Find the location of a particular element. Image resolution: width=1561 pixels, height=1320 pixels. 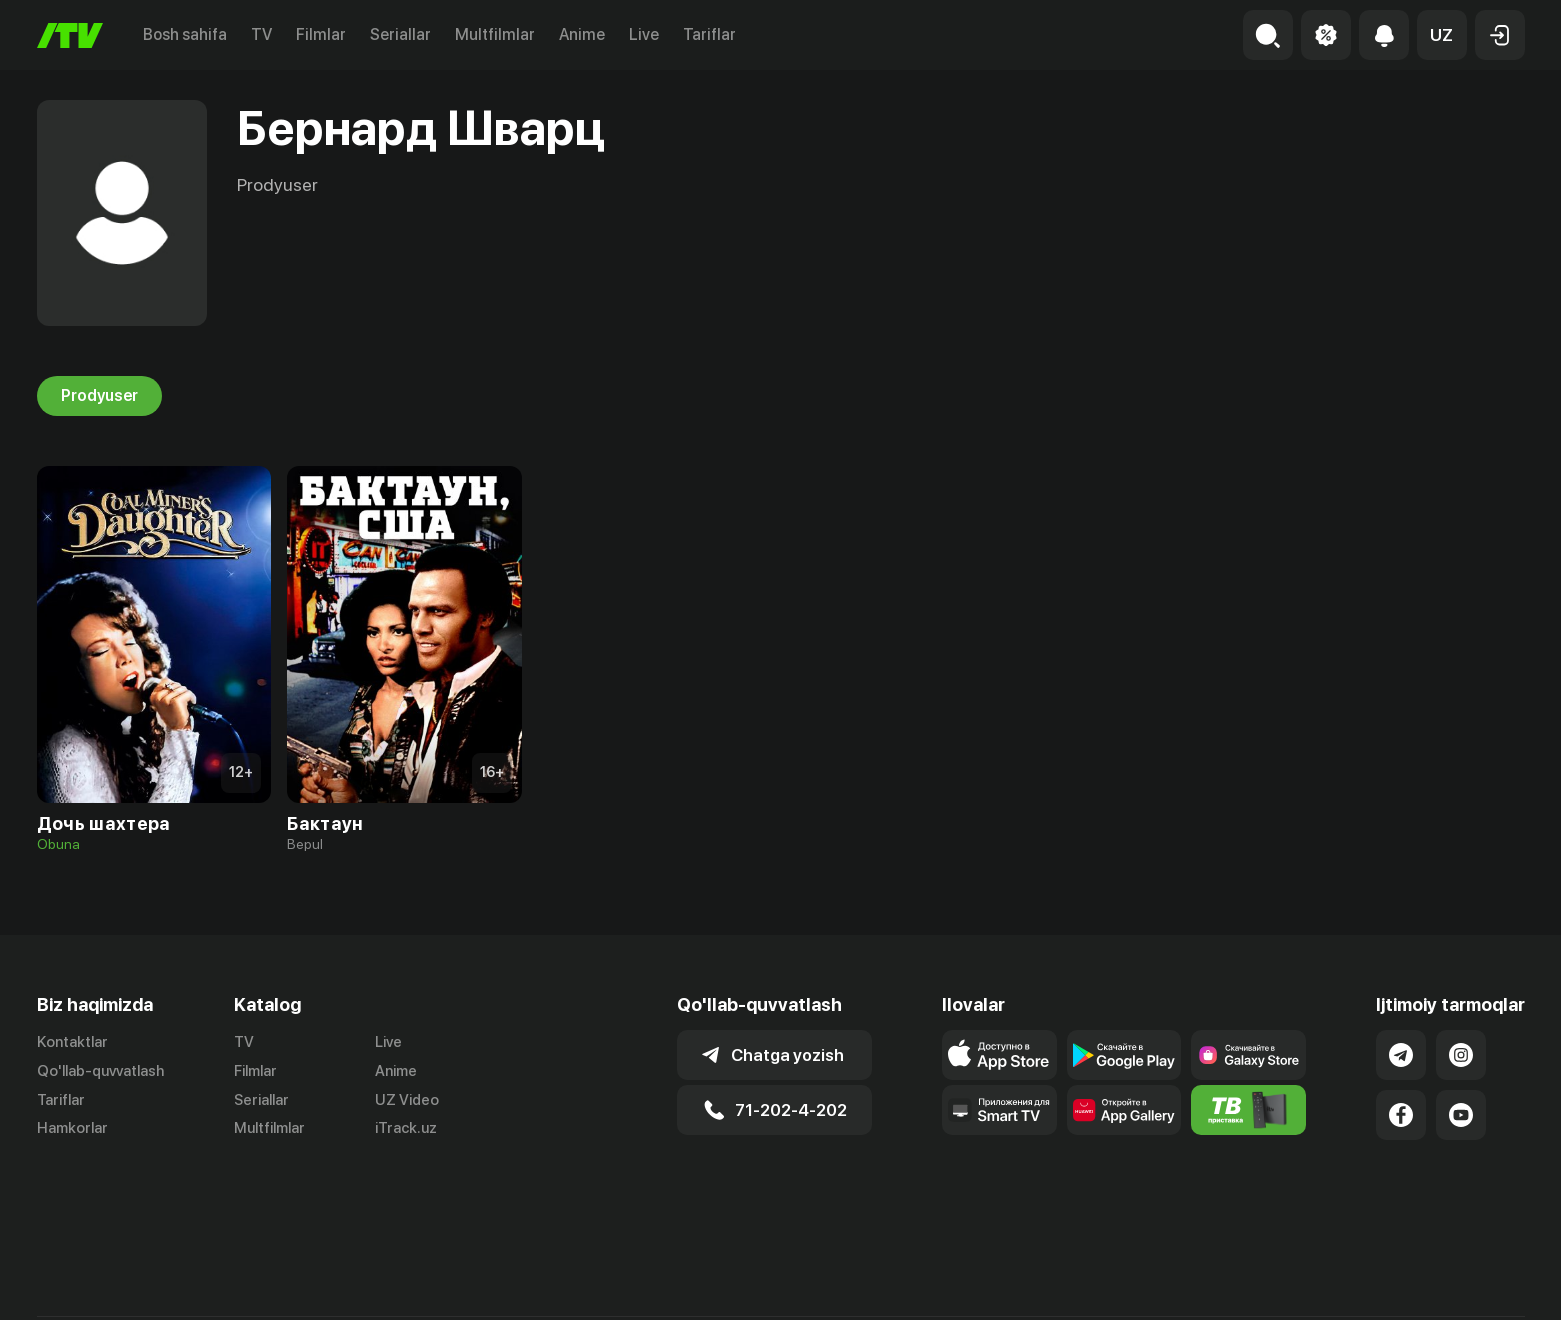

[Link to our Instagram] is located at coordinates (1461, 1055).